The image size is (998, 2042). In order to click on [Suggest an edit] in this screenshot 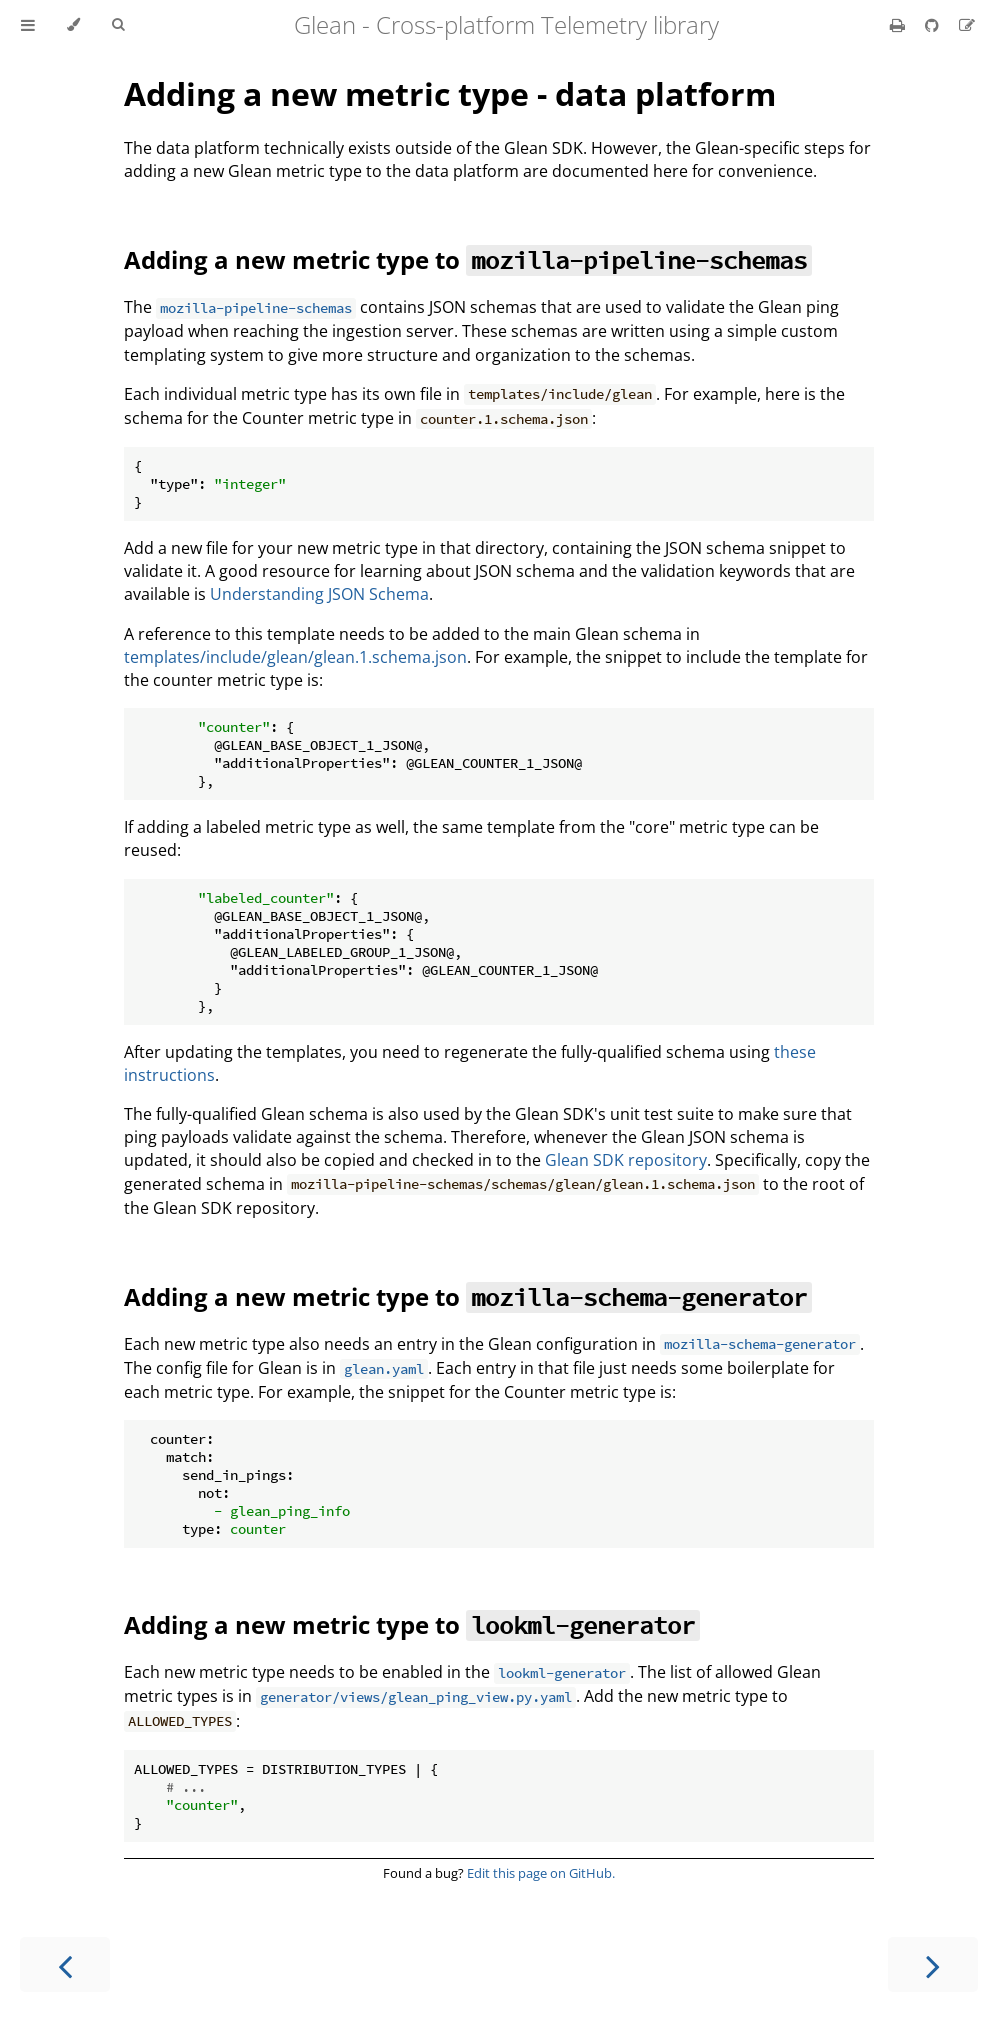, I will do `click(967, 25)`.